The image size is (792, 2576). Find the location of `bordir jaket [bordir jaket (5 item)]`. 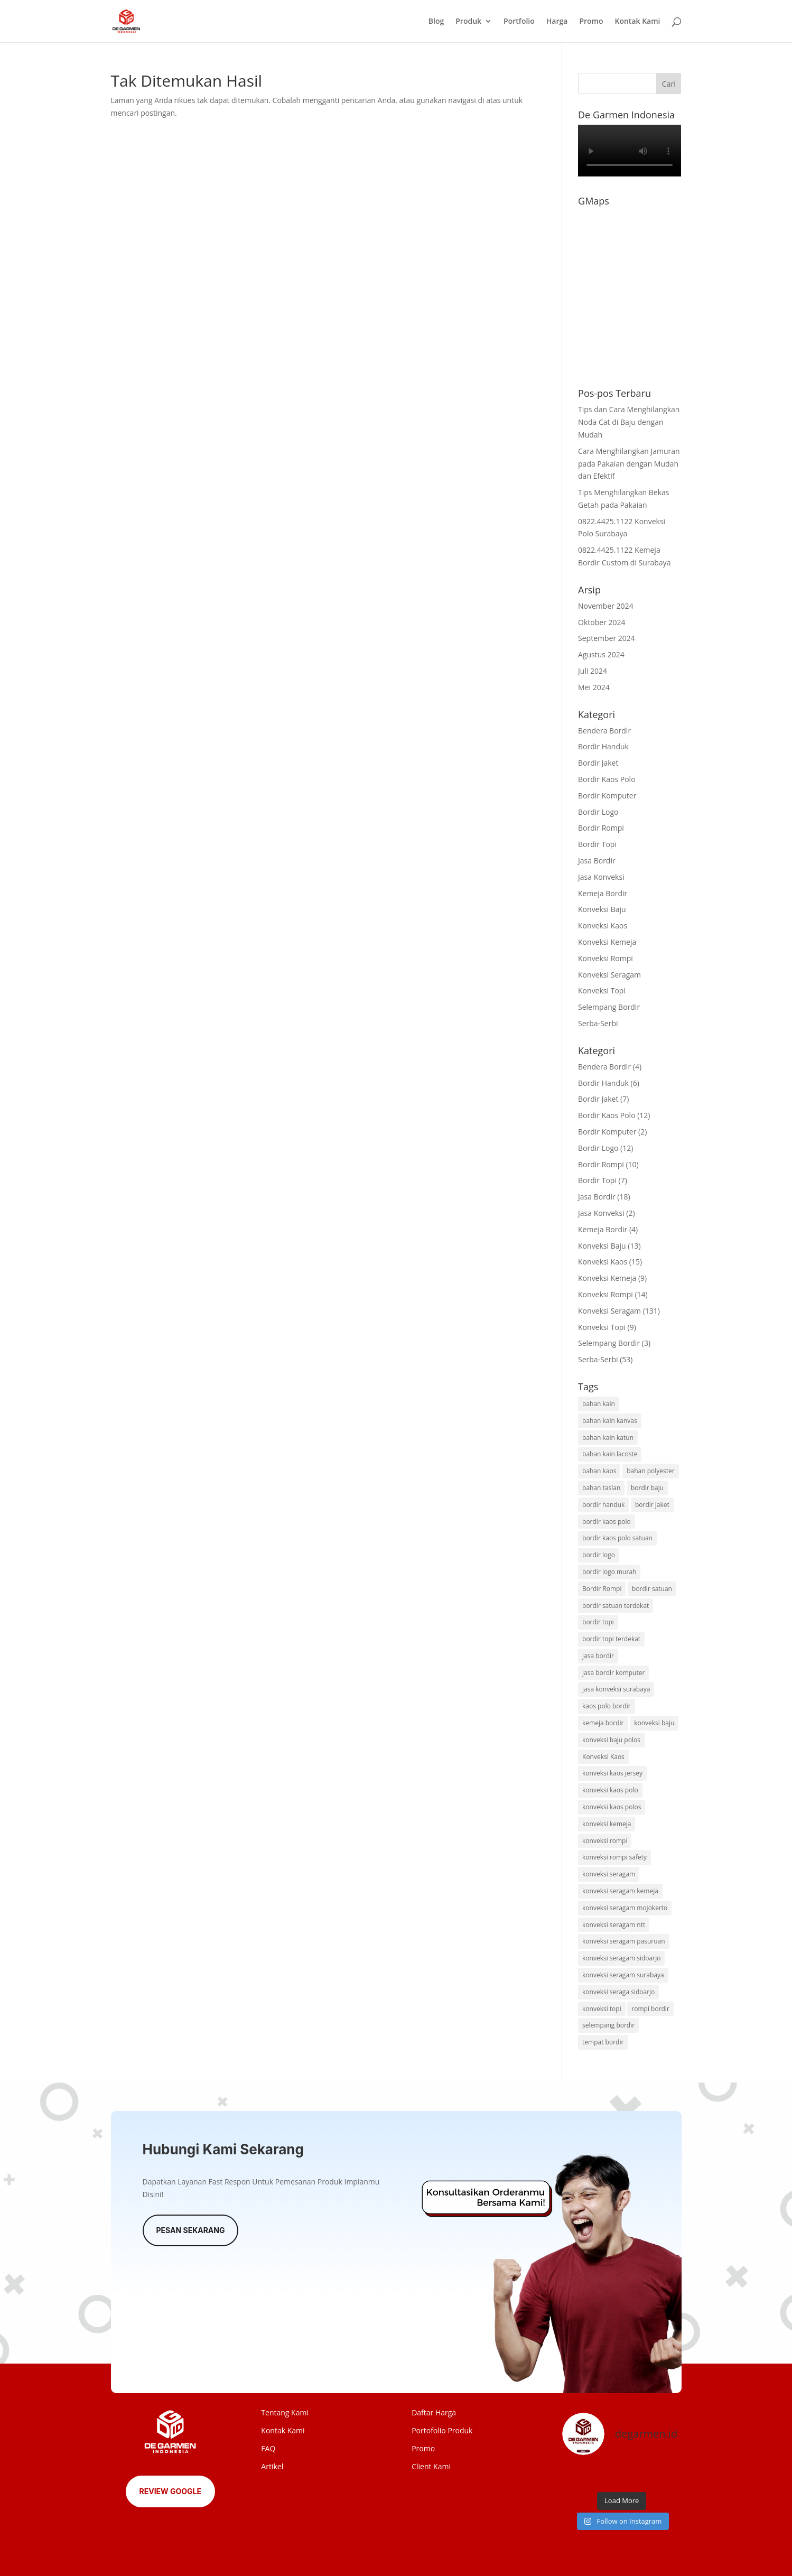

bordir jaket [bordir jaket (5 item)] is located at coordinates (652, 1504).